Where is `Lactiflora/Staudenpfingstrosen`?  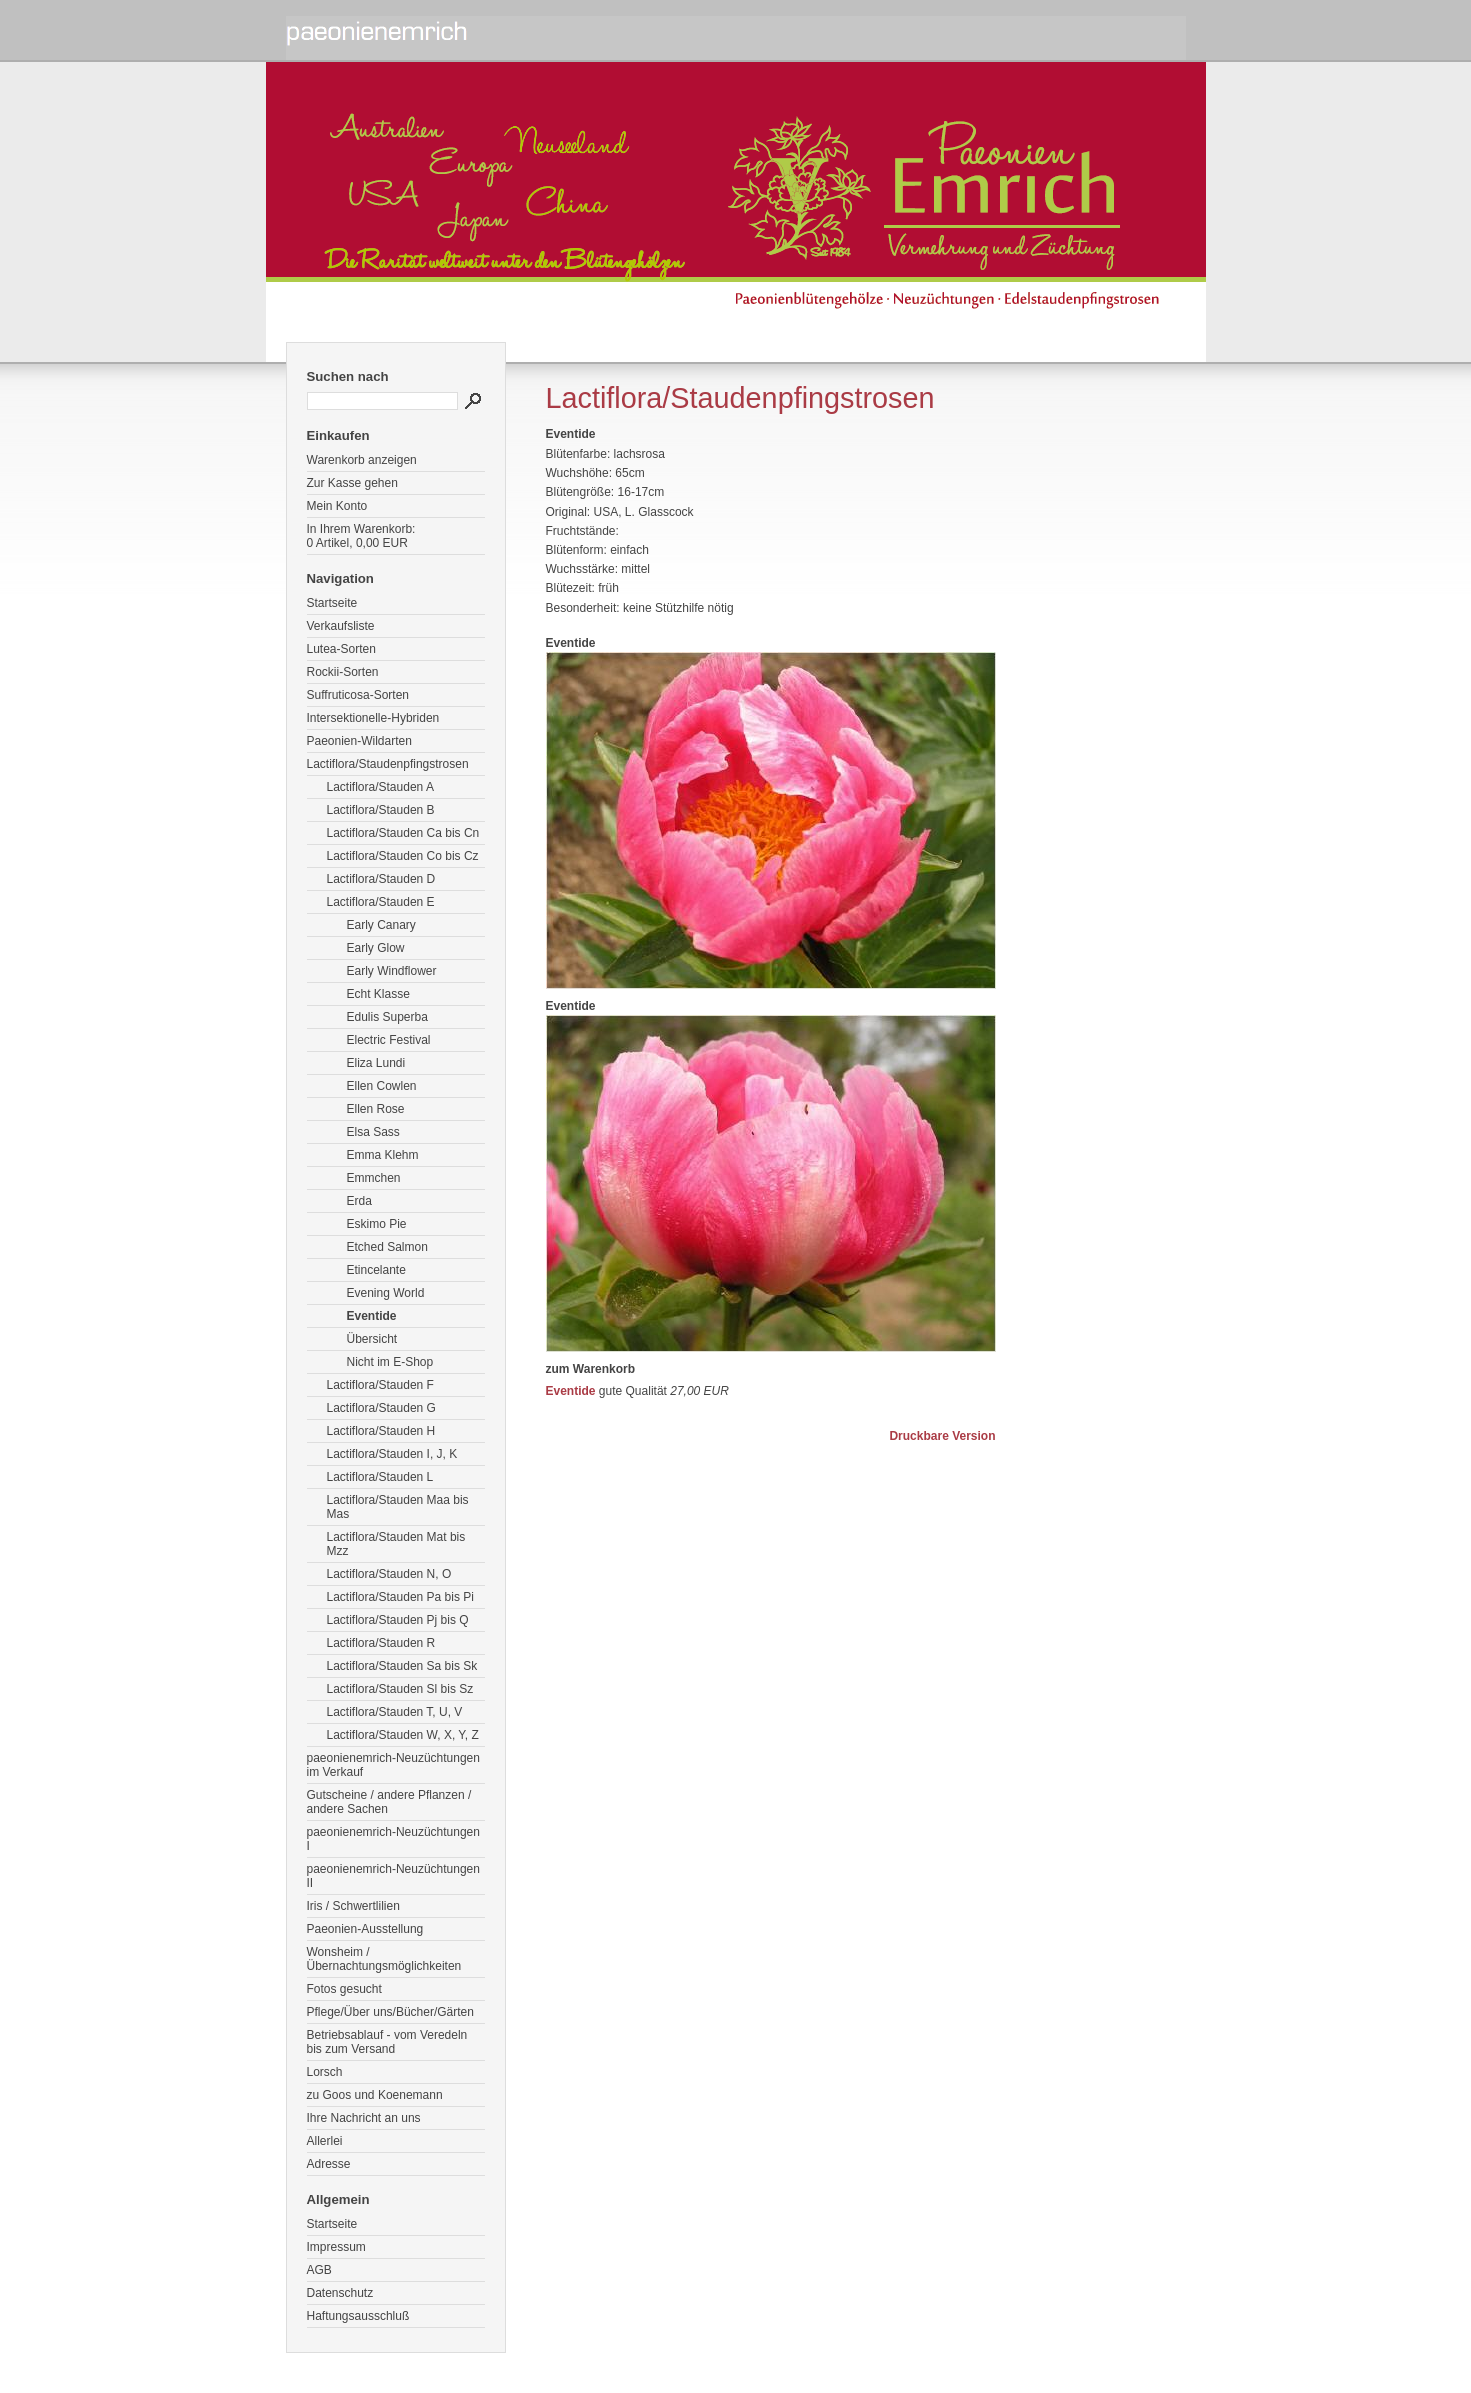 Lactiflora/Staudenpfingstrosen is located at coordinates (388, 764).